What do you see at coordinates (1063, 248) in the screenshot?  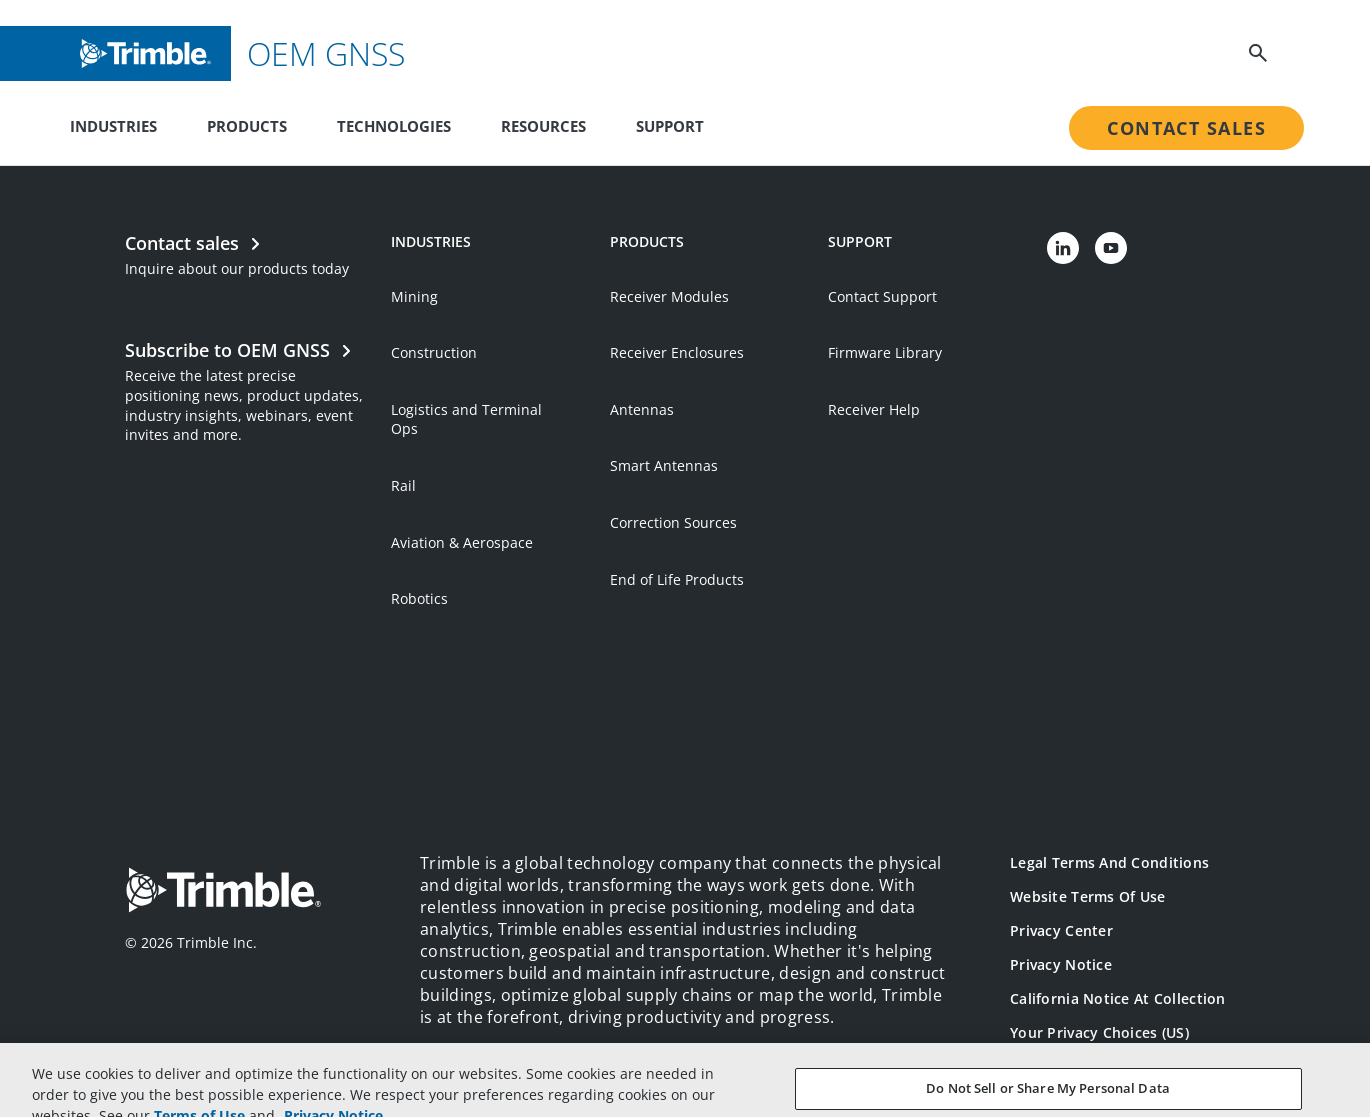 I see `[Visit us on LinkedIn]` at bounding box center [1063, 248].